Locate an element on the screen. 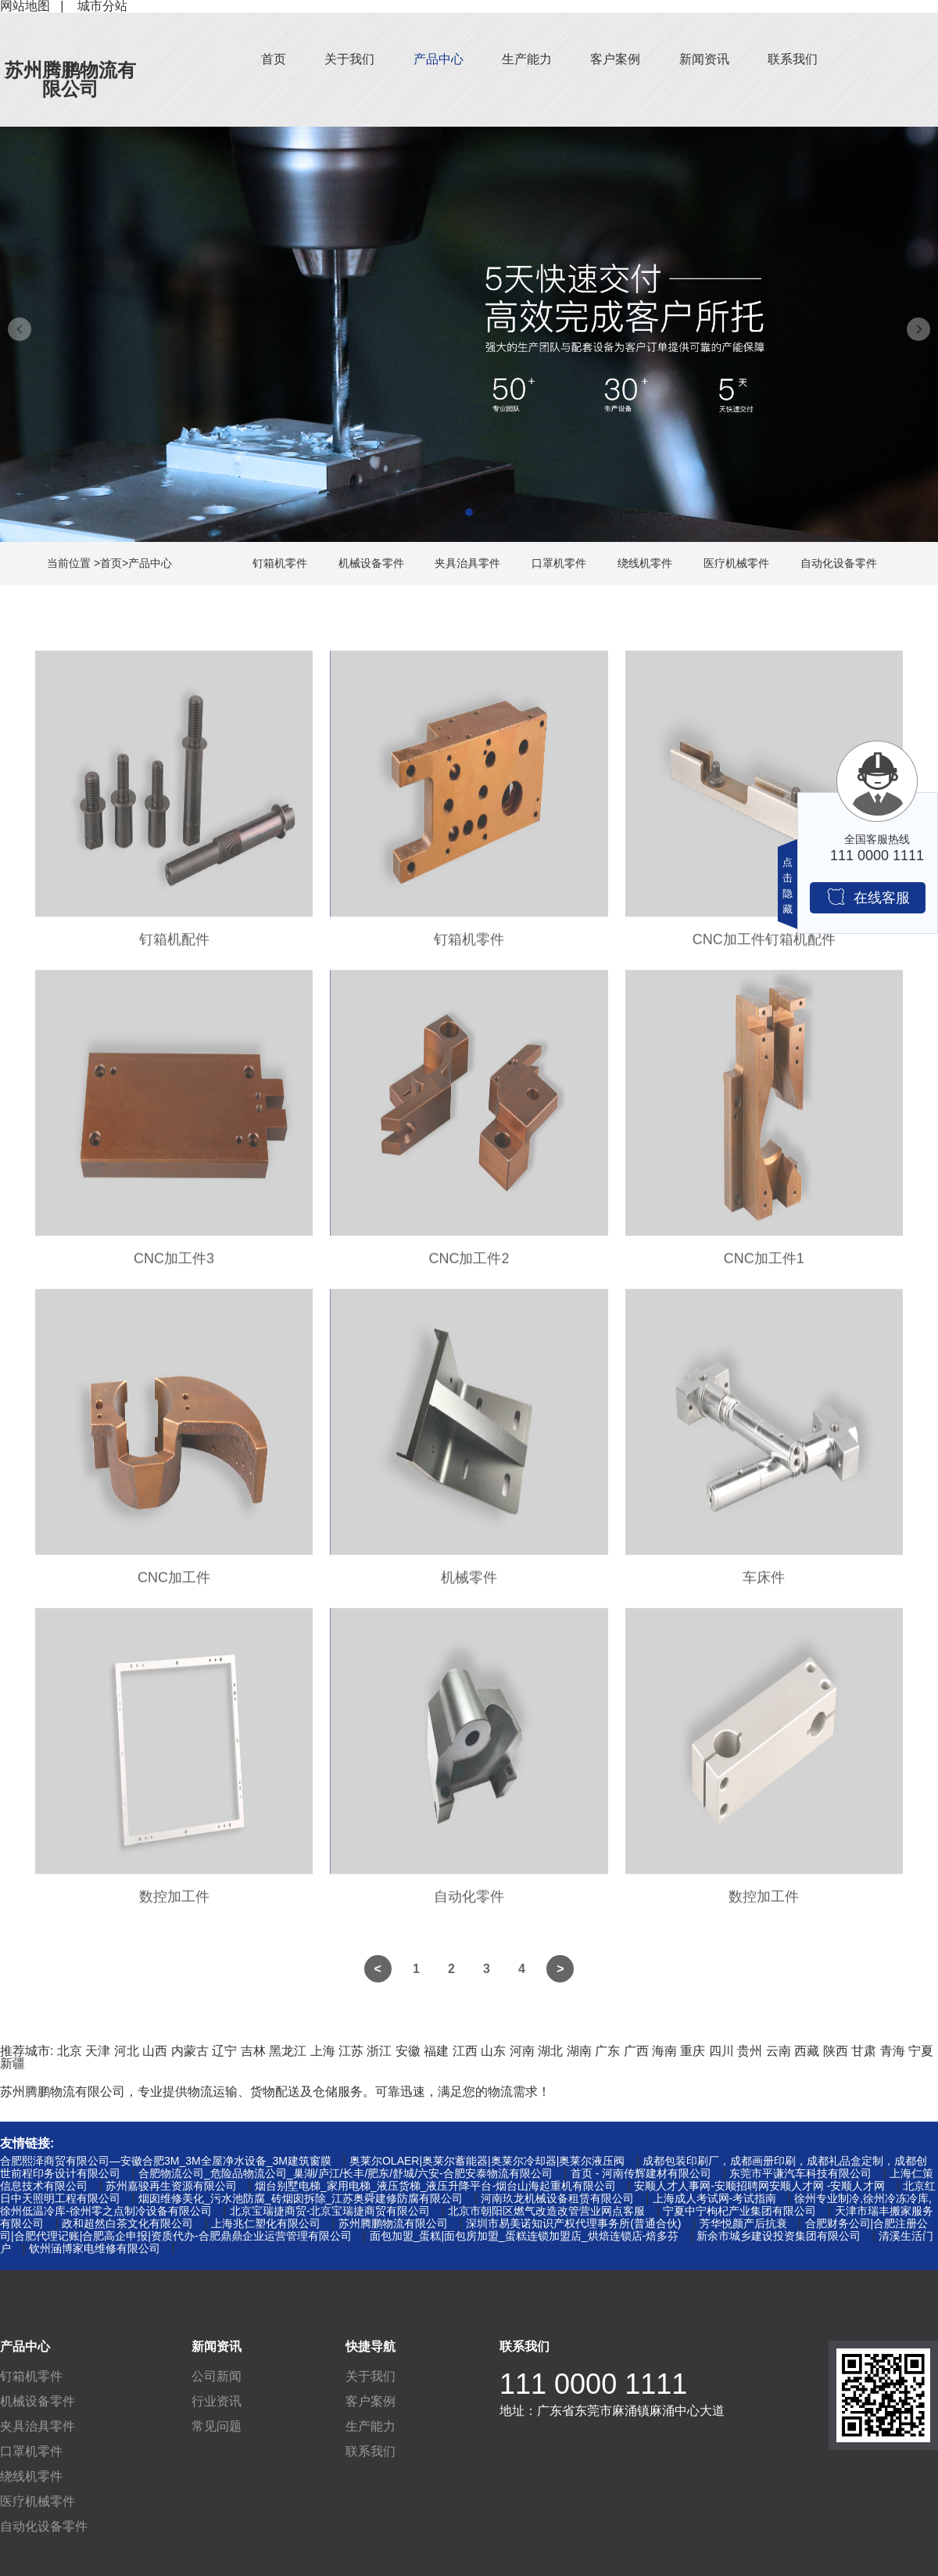 The image size is (938, 2576). 面包加盟_蛋糕|面包房加盟_蛋糕连锁加盟店_烘焙连锁店-焙多芬 is located at coordinates (524, 2236).